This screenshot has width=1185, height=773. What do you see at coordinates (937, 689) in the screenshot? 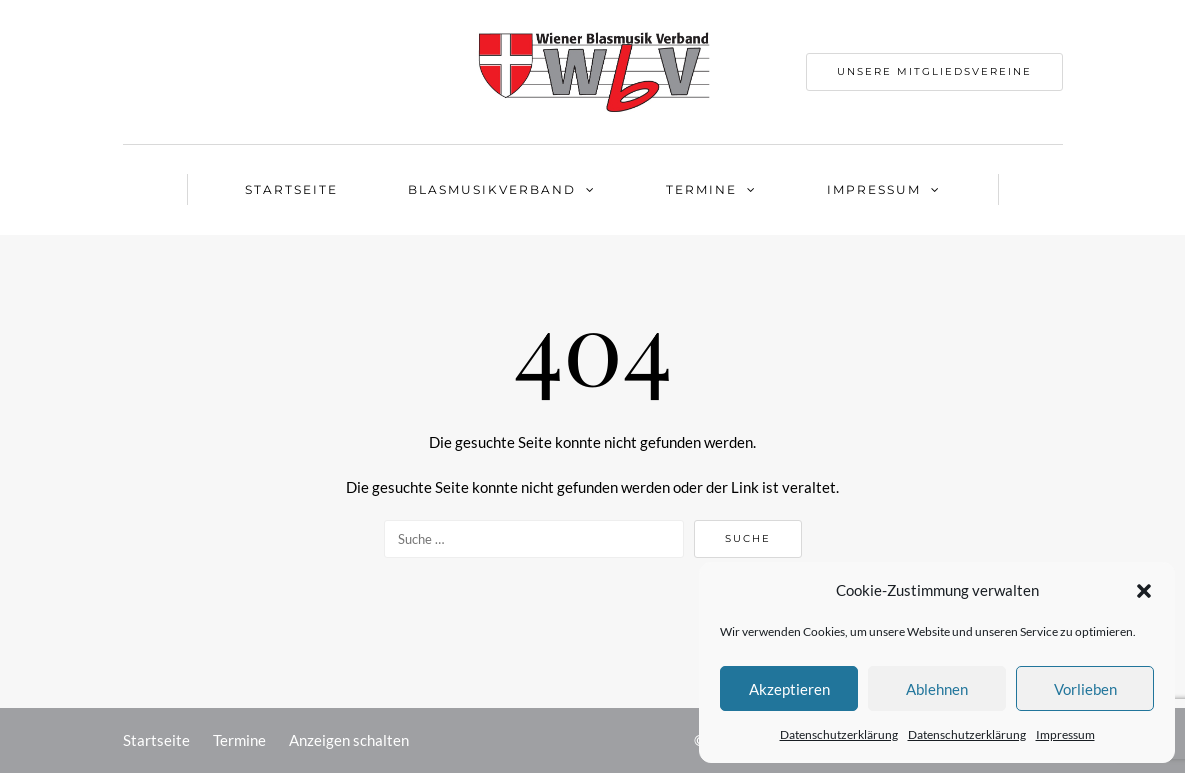
I see `Ablehnen` at bounding box center [937, 689].